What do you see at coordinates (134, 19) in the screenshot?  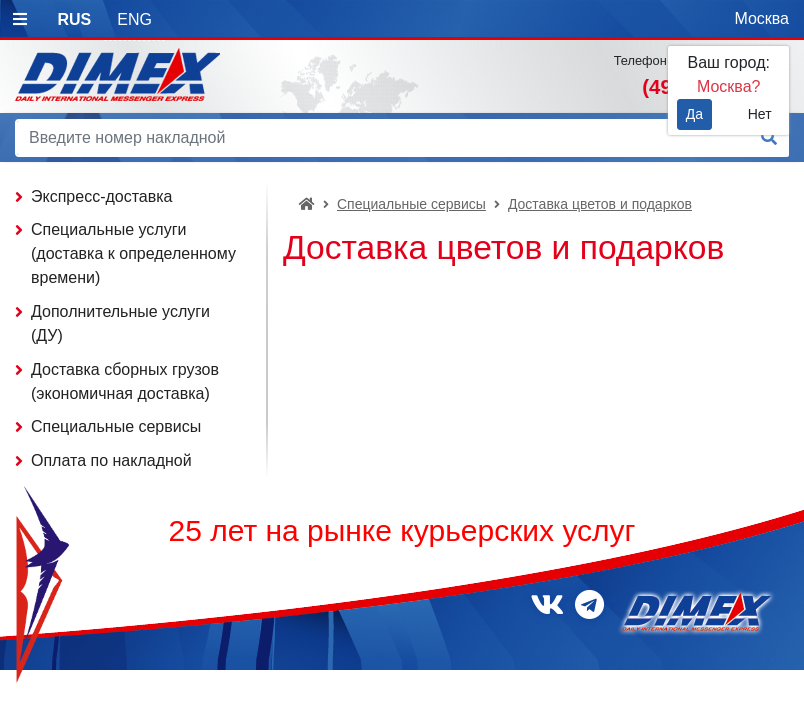 I see `ENG` at bounding box center [134, 19].